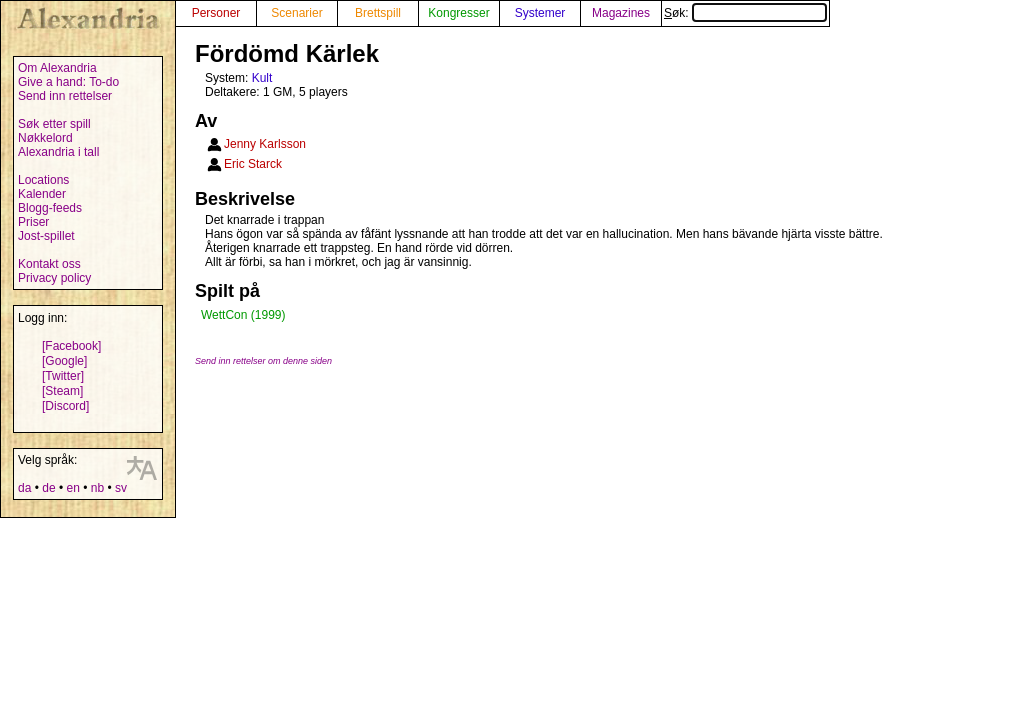 This screenshot has width=1035, height=720. What do you see at coordinates (45, 138) in the screenshot?
I see `Nøkkelord` at bounding box center [45, 138].